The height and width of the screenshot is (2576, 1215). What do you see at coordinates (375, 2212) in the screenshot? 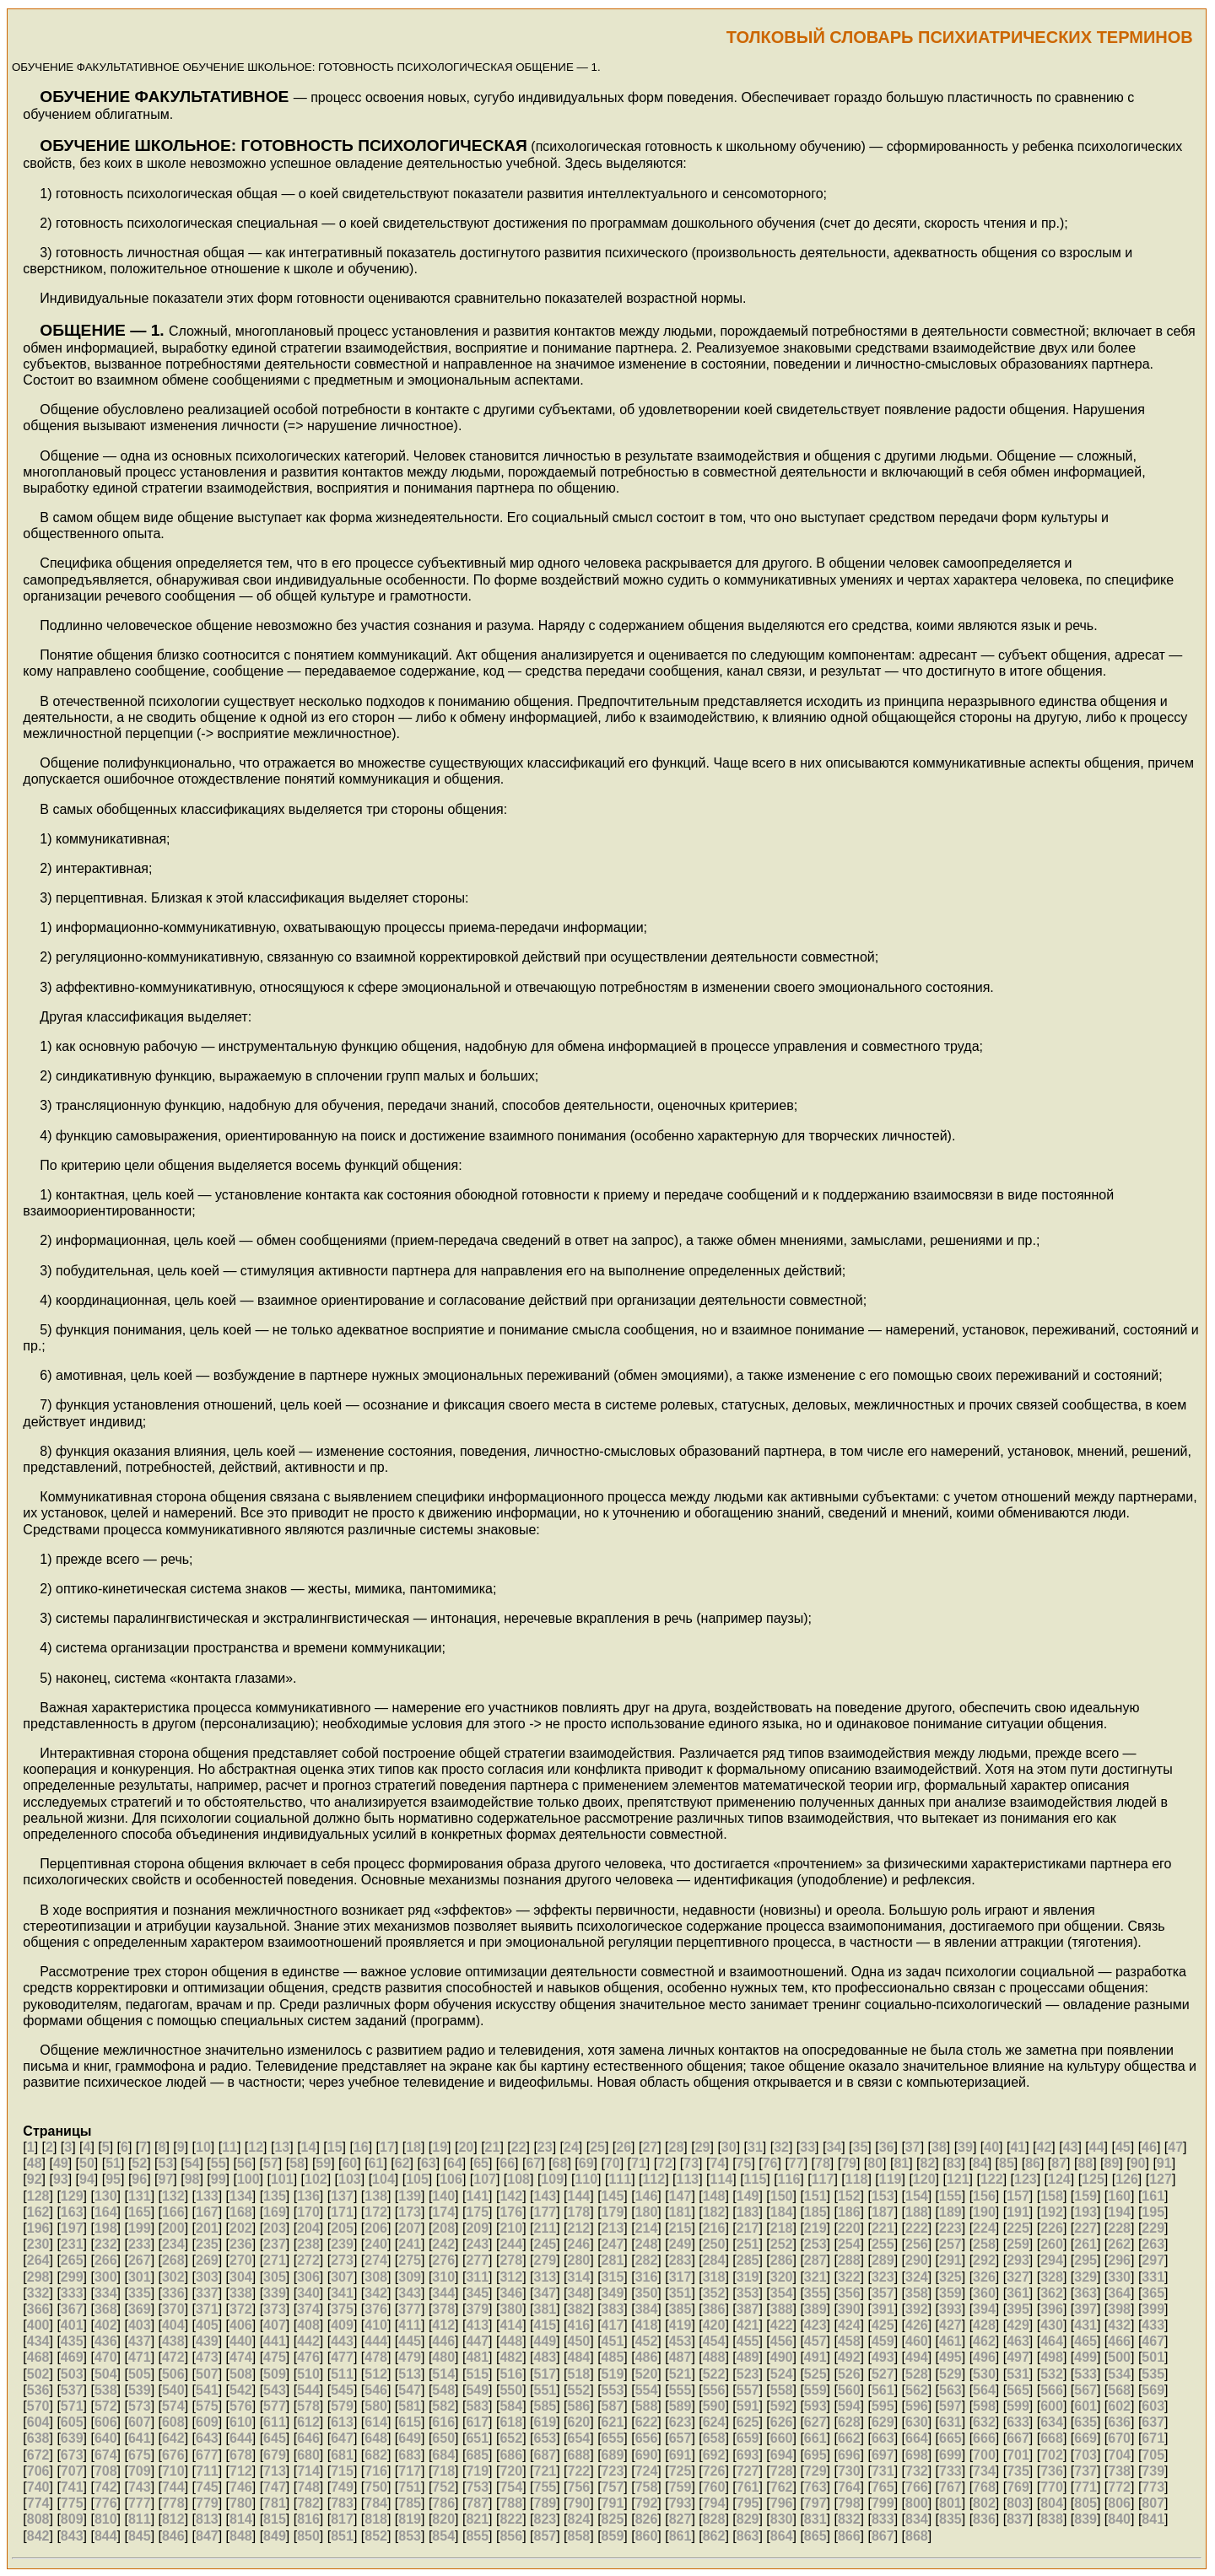
I see `172` at bounding box center [375, 2212].